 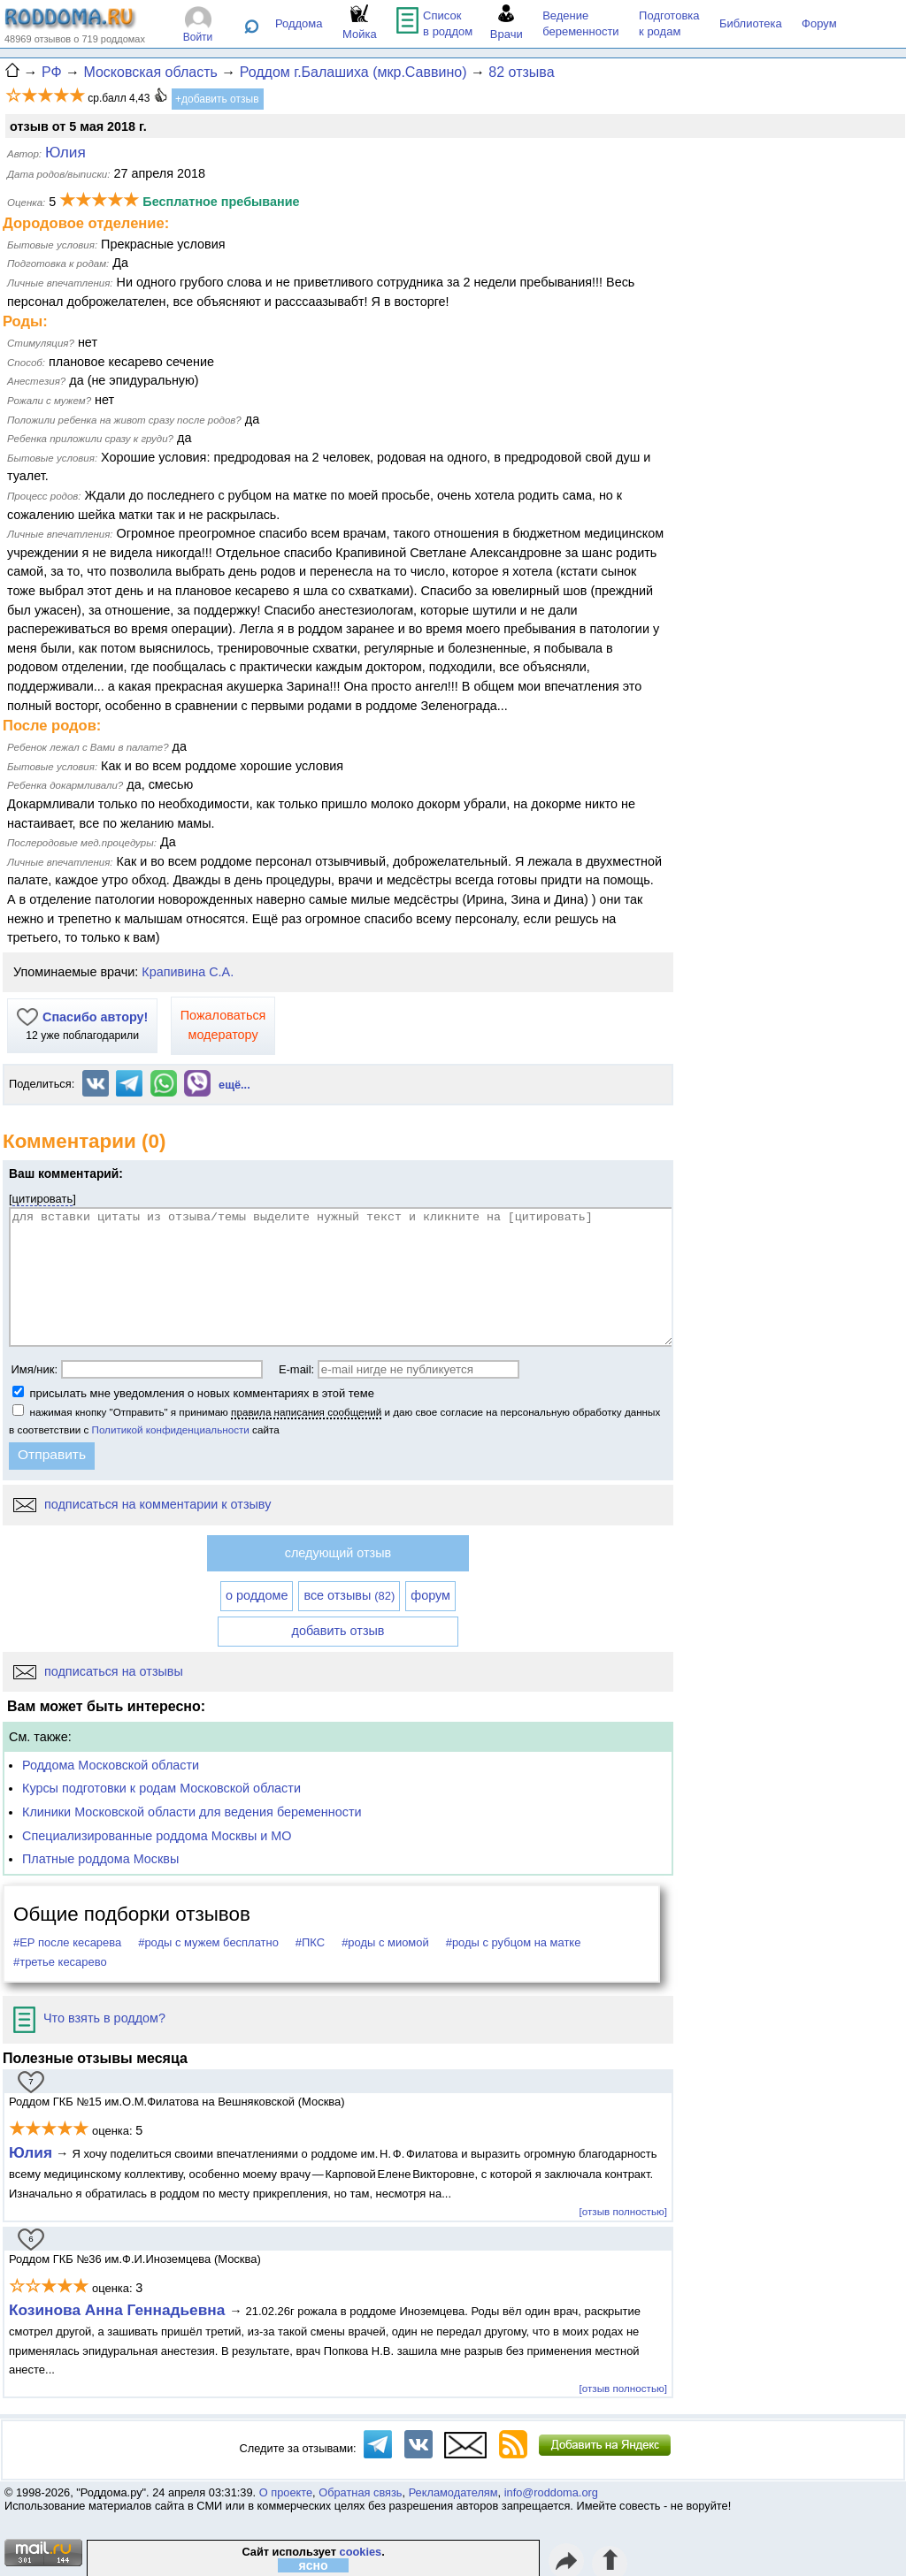 What do you see at coordinates (198, 37) in the screenshot?
I see `Войти` at bounding box center [198, 37].